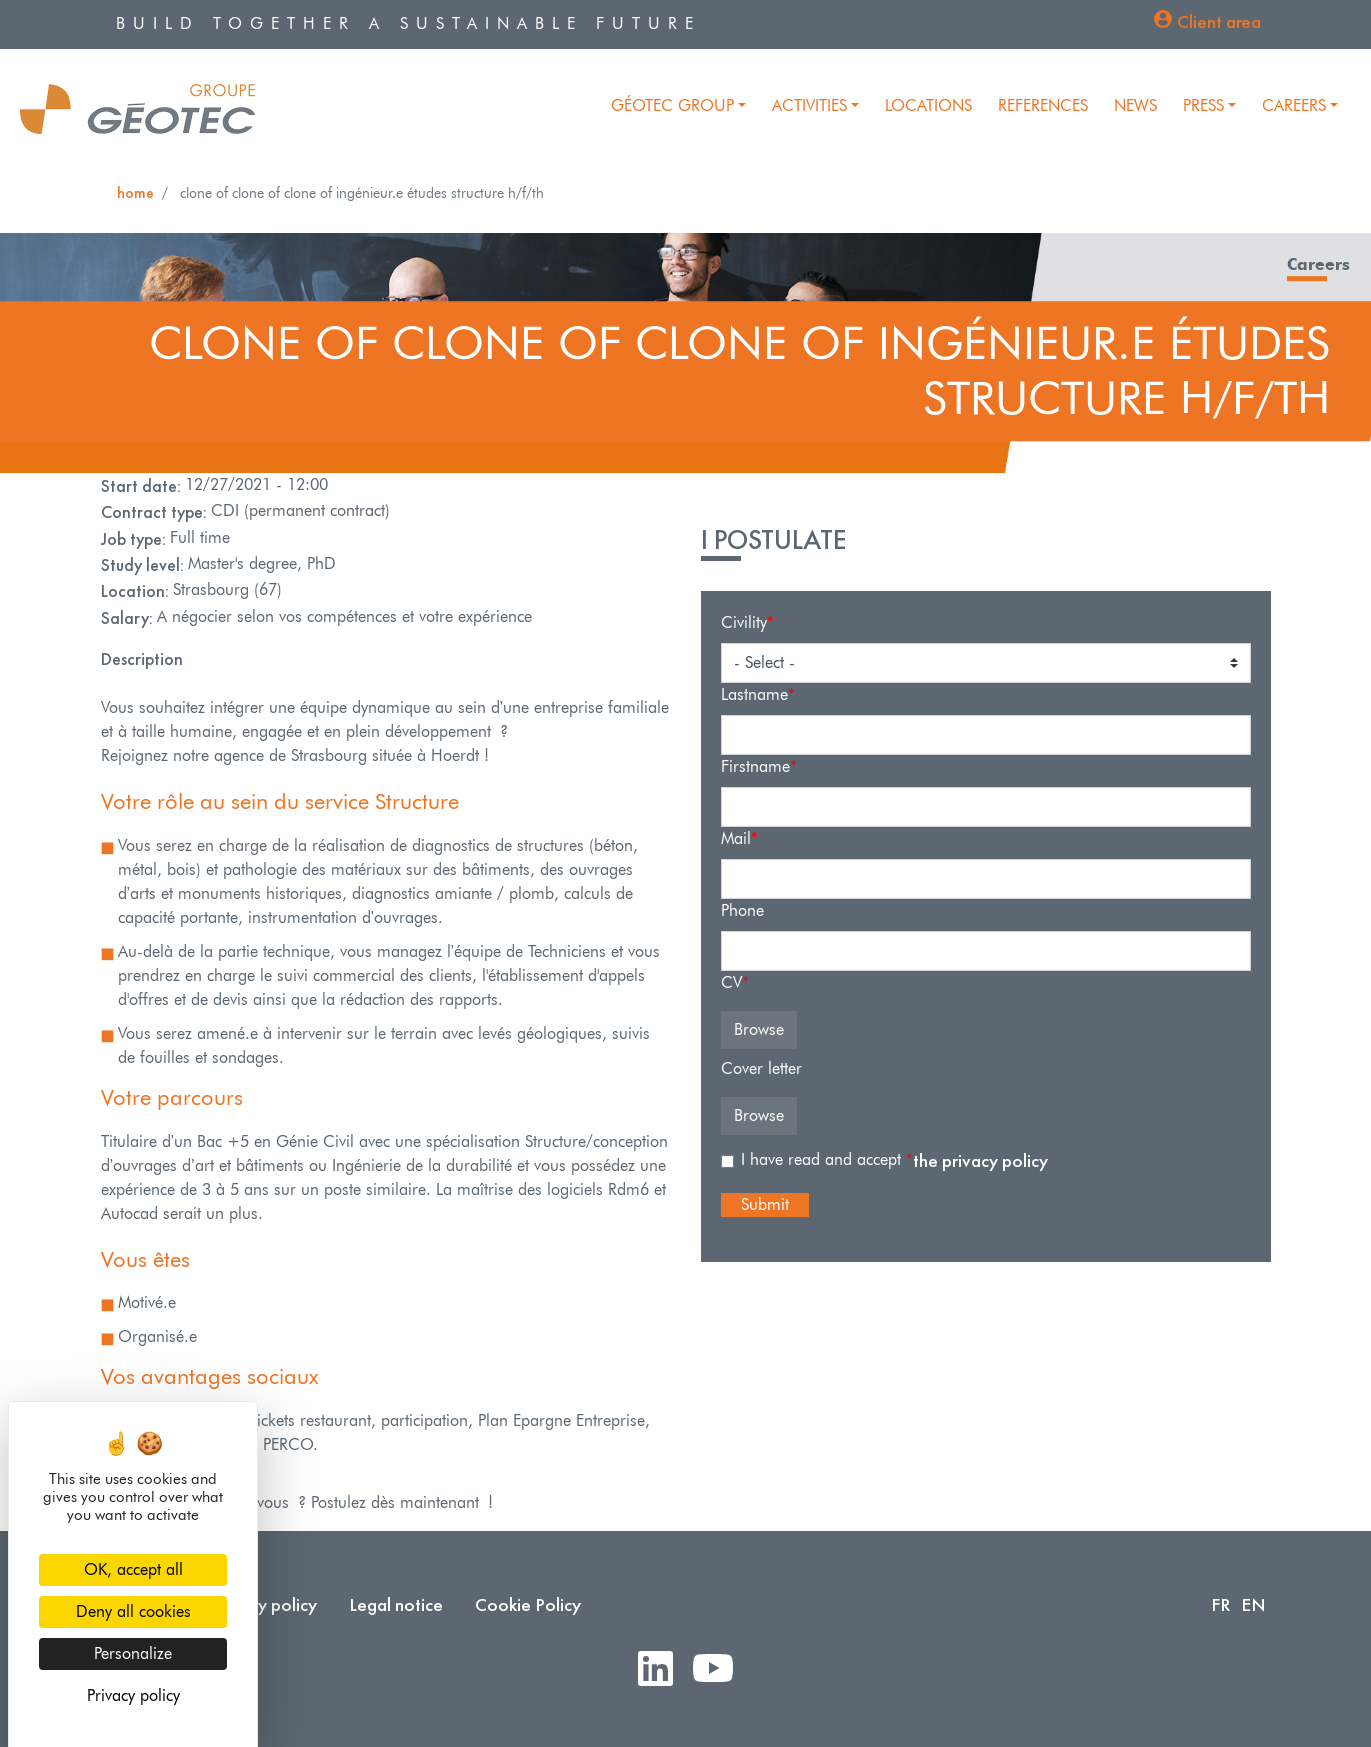 This screenshot has height=1747, width=1371. I want to click on Youtube, so click(721, 1669).